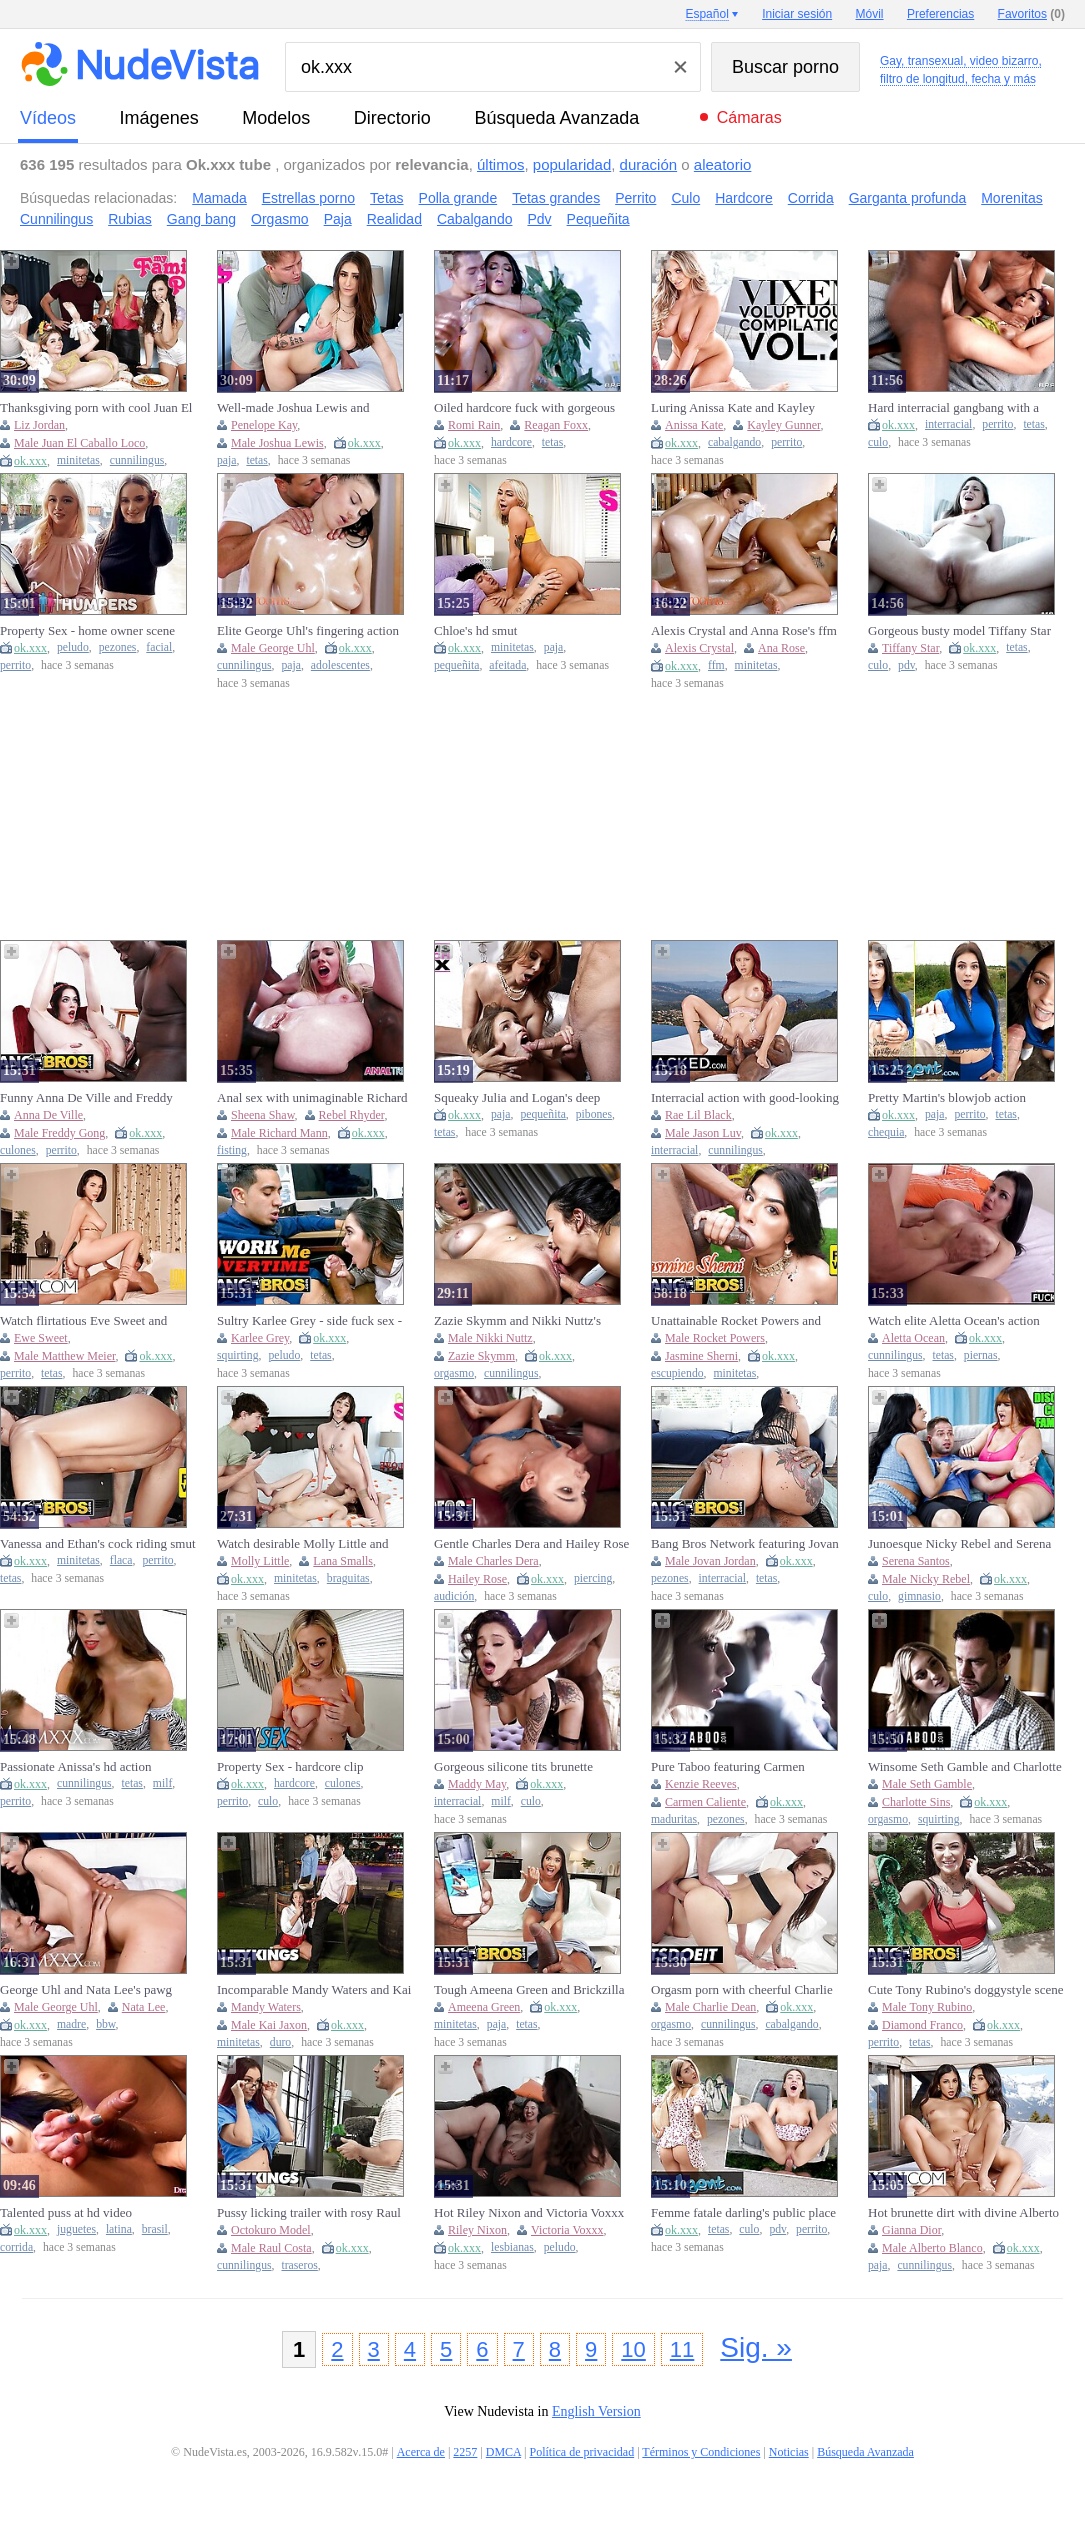 Image resolution: width=1085 pixels, height=2532 pixels. What do you see at coordinates (280, 2042) in the screenshot?
I see `duro` at bounding box center [280, 2042].